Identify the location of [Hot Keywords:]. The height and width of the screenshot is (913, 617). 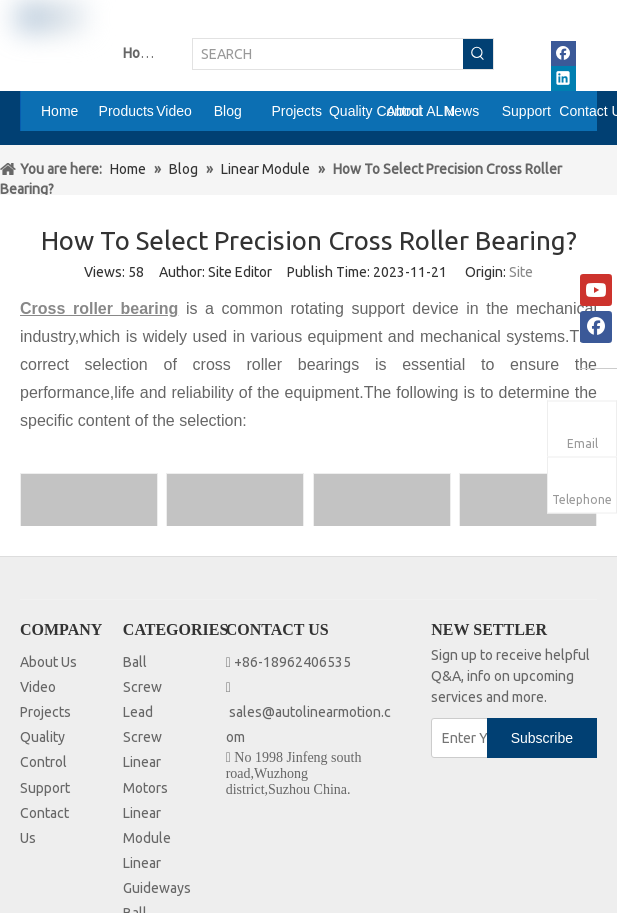
(478, 54).